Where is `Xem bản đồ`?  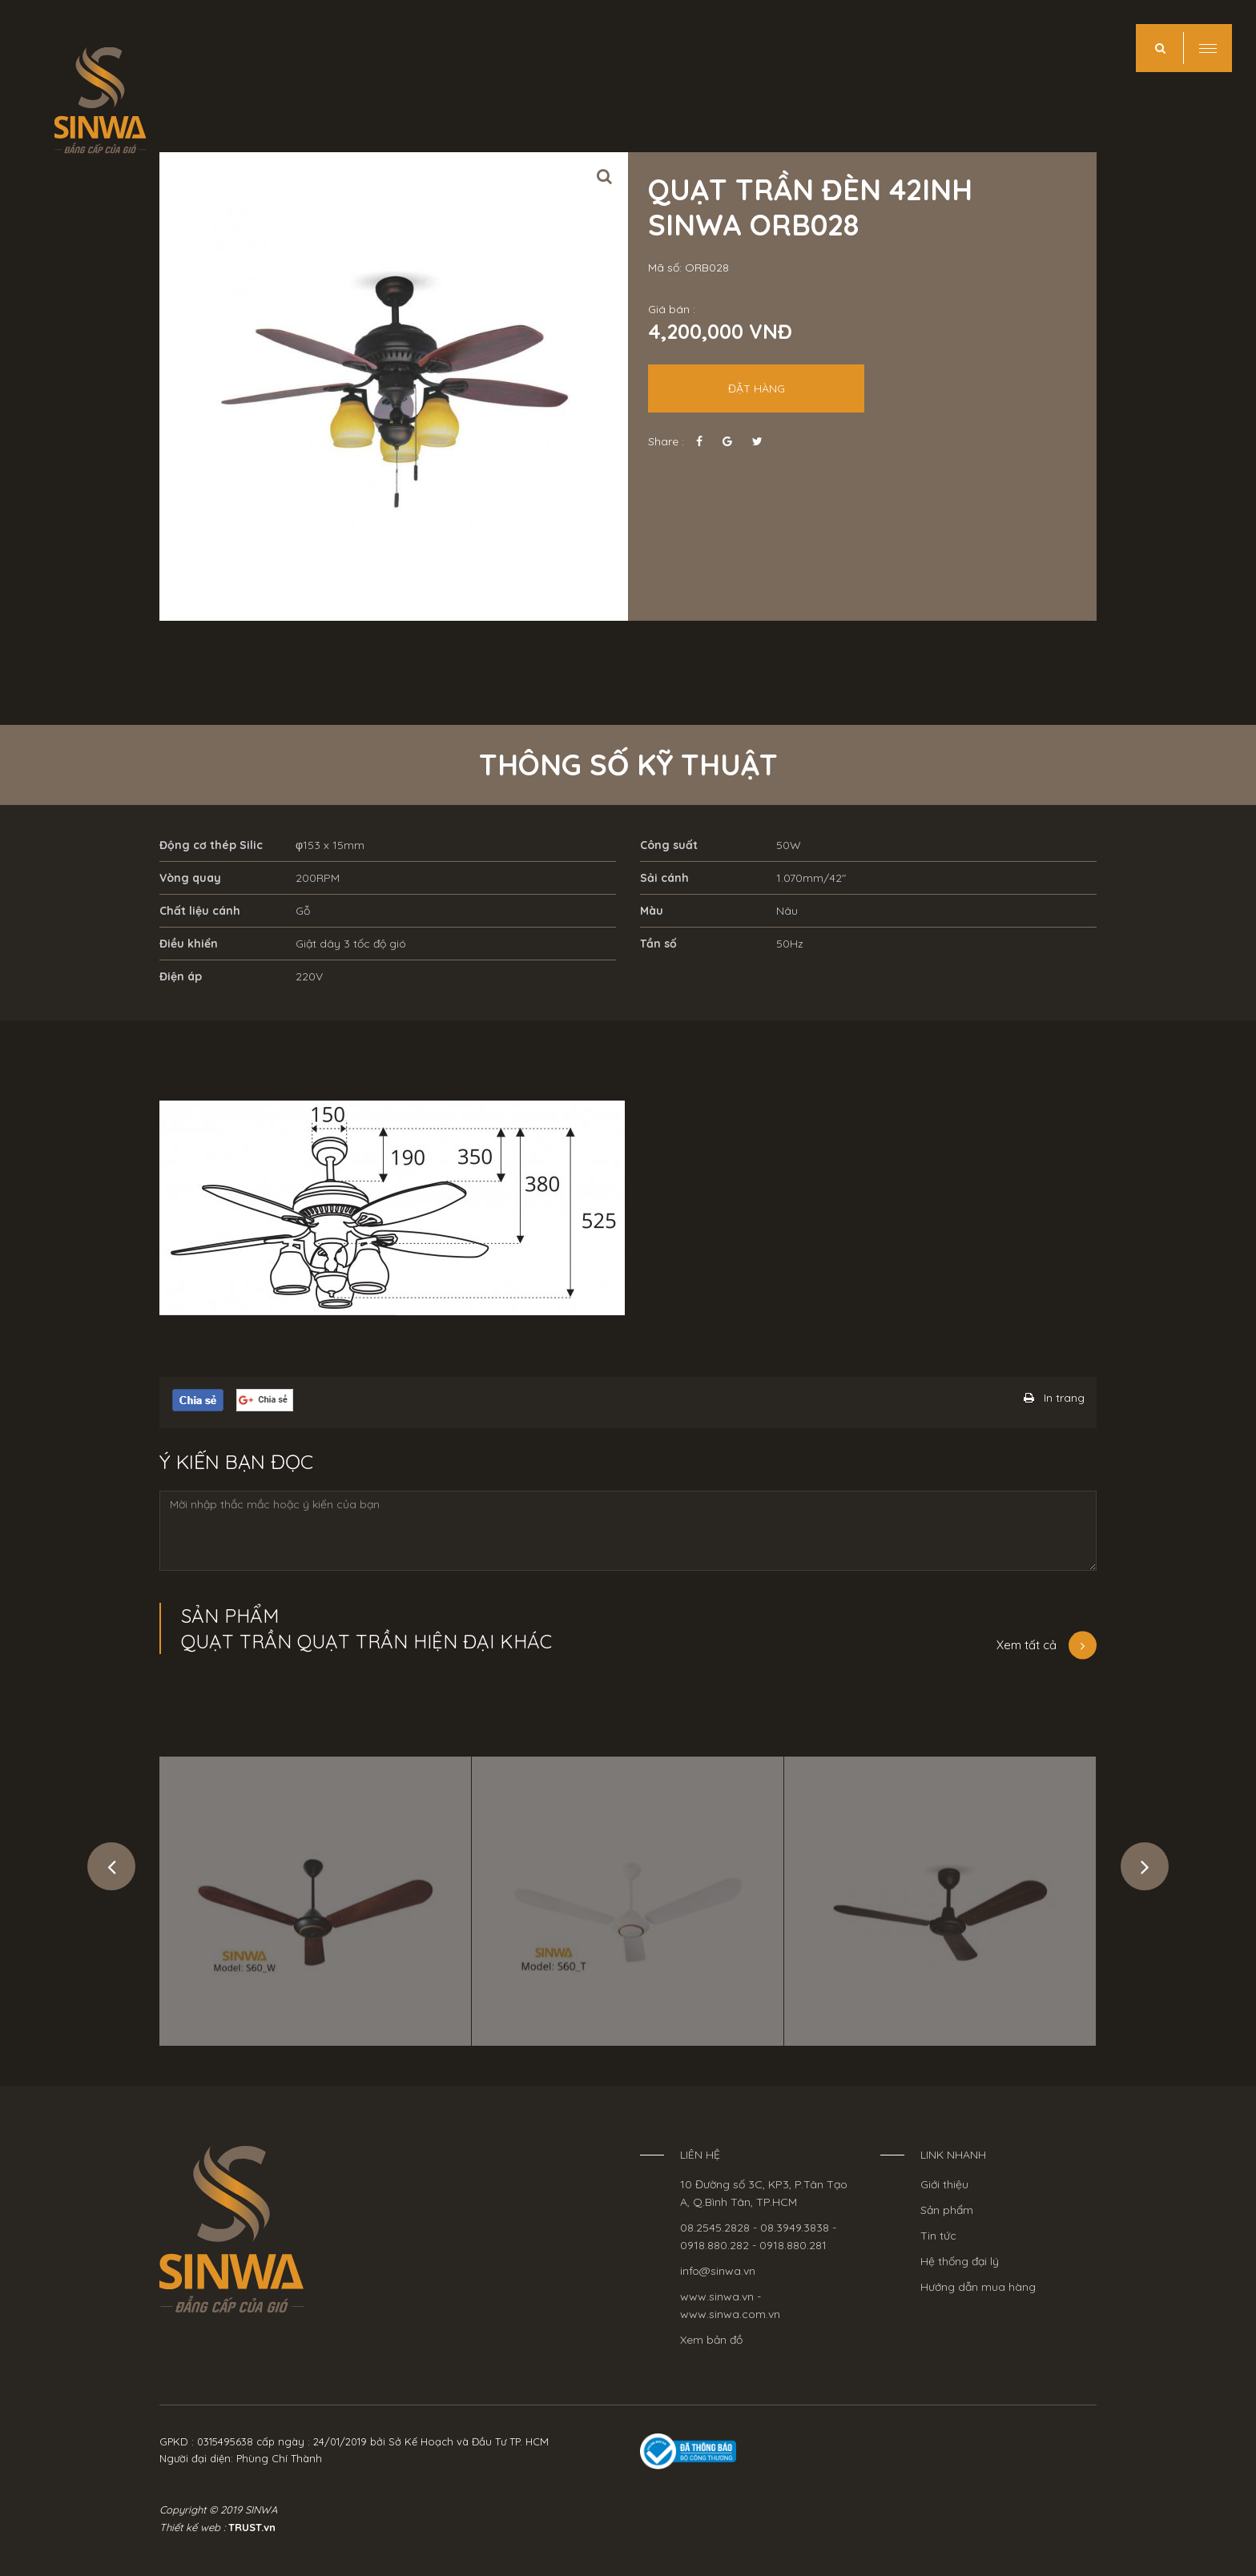
Xem bản đồ is located at coordinates (711, 2339).